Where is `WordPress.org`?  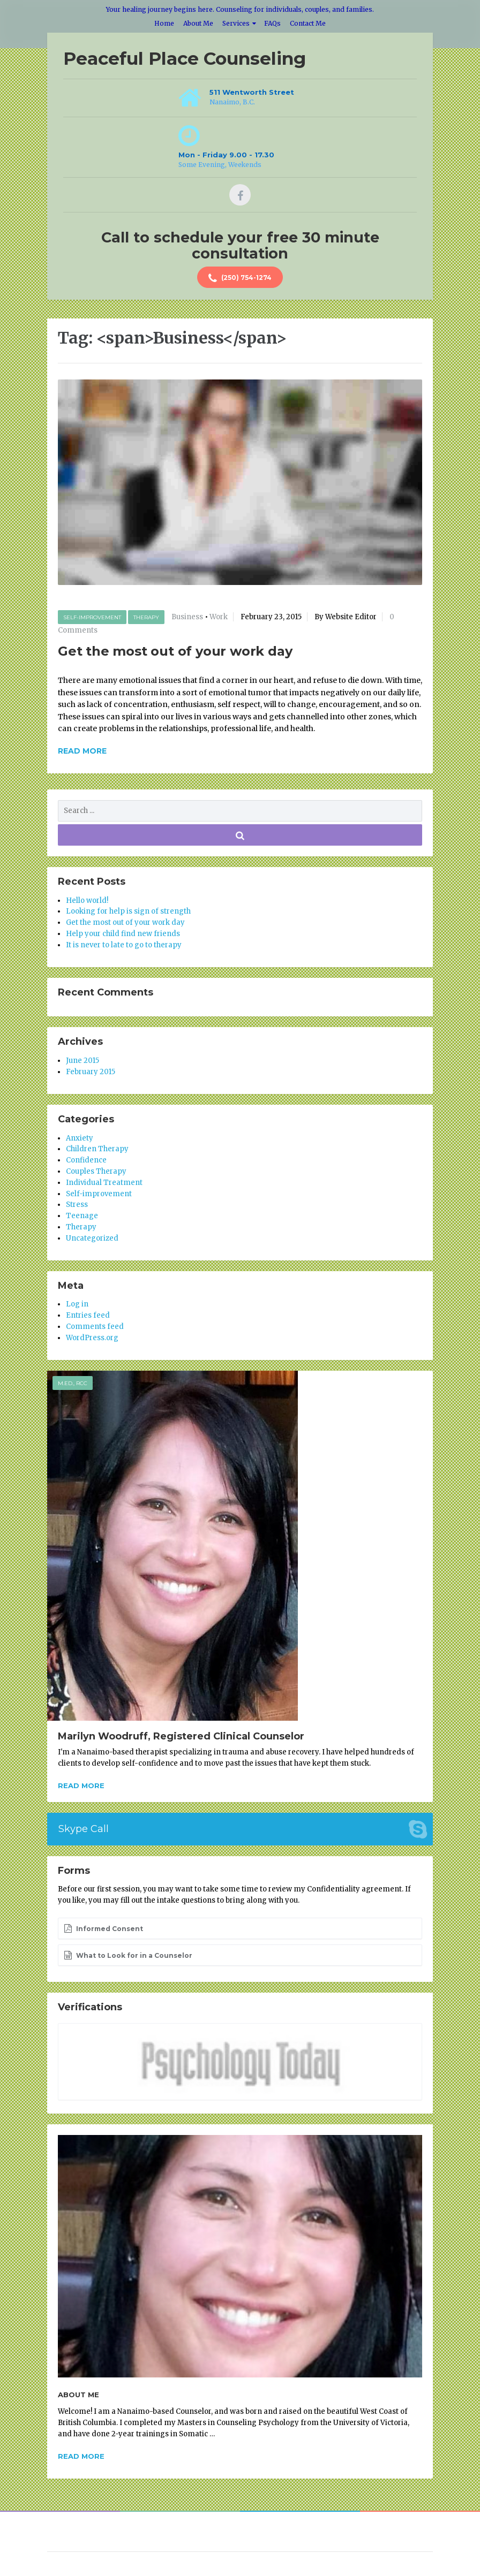
WordPress.org is located at coordinates (92, 1337).